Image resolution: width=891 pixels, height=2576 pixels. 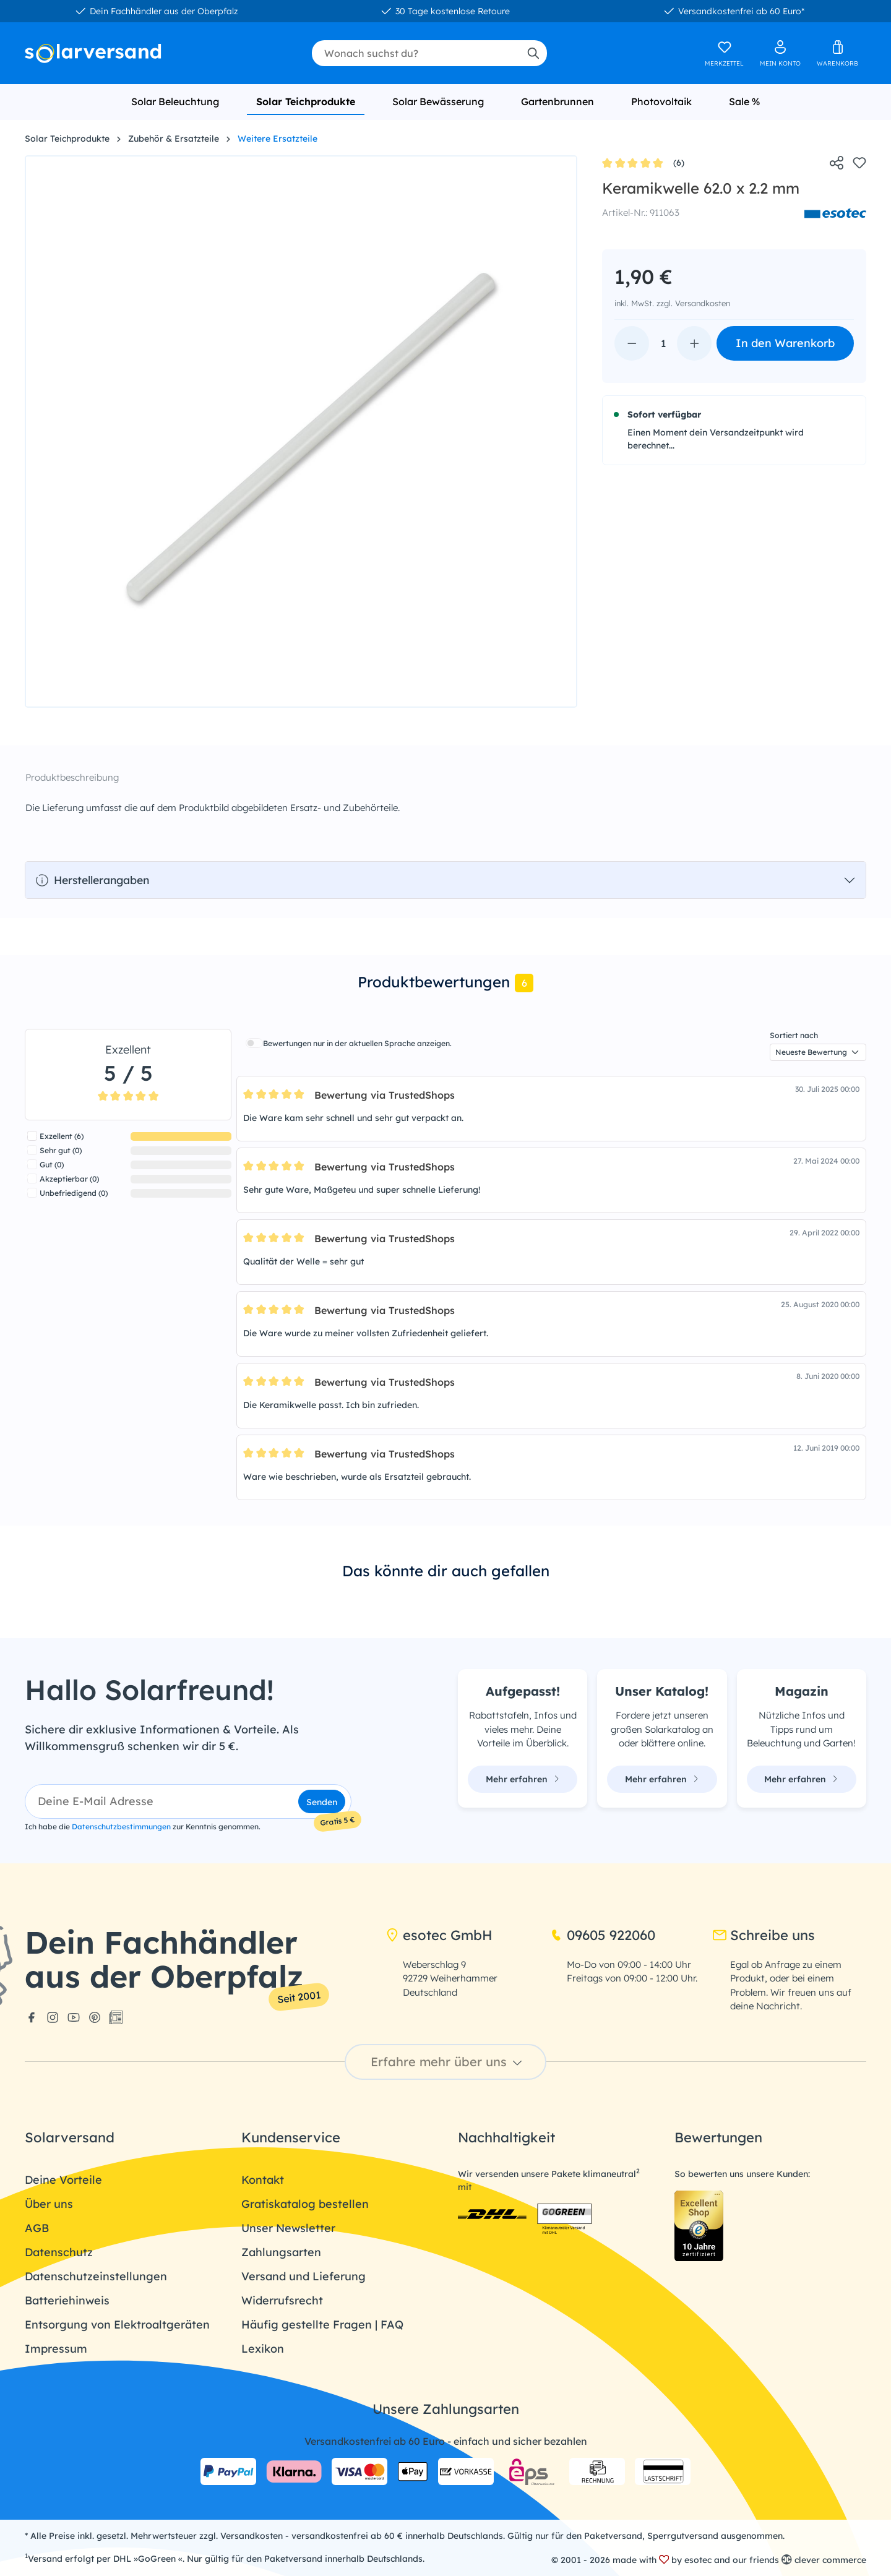 What do you see at coordinates (92, 880) in the screenshot?
I see `Herstellerangaben` at bounding box center [92, 880].